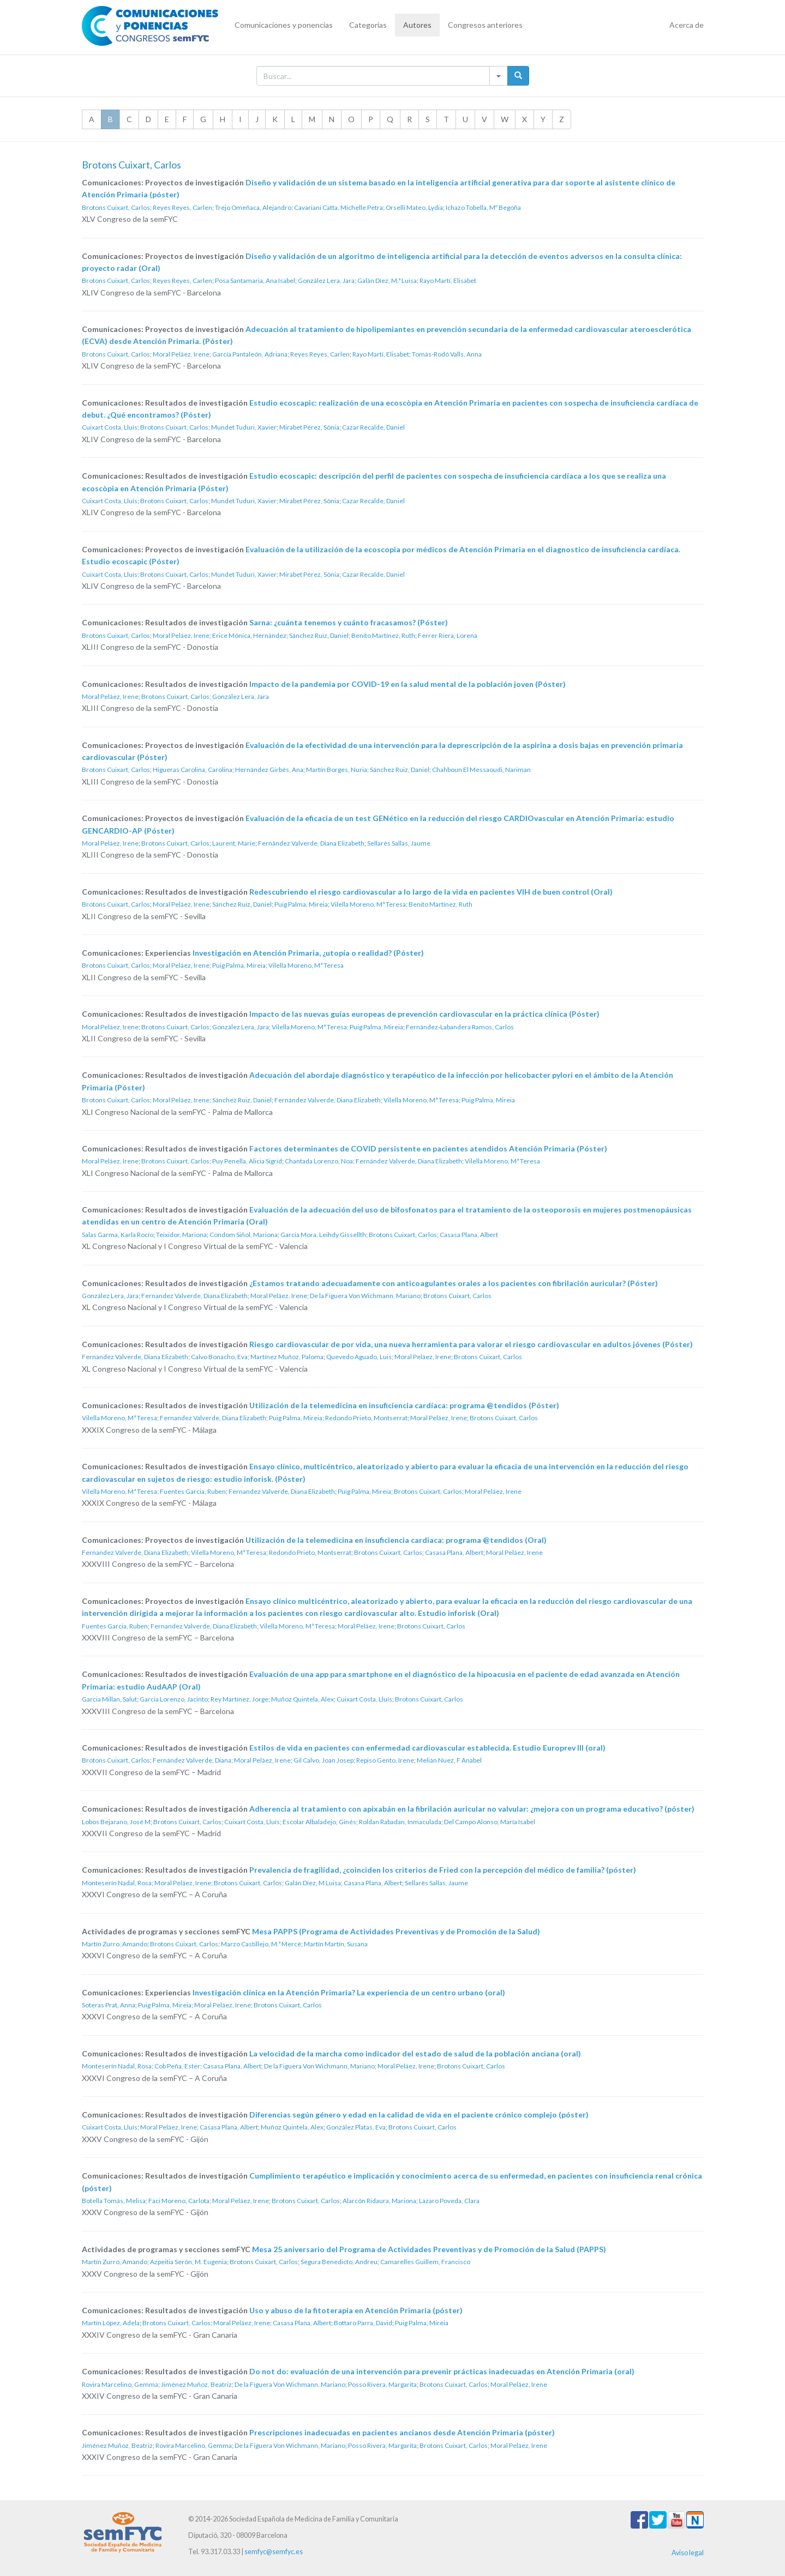  Describe the element at coordinates (368, 24) in the screenshot. I see `Categorías` at that location.